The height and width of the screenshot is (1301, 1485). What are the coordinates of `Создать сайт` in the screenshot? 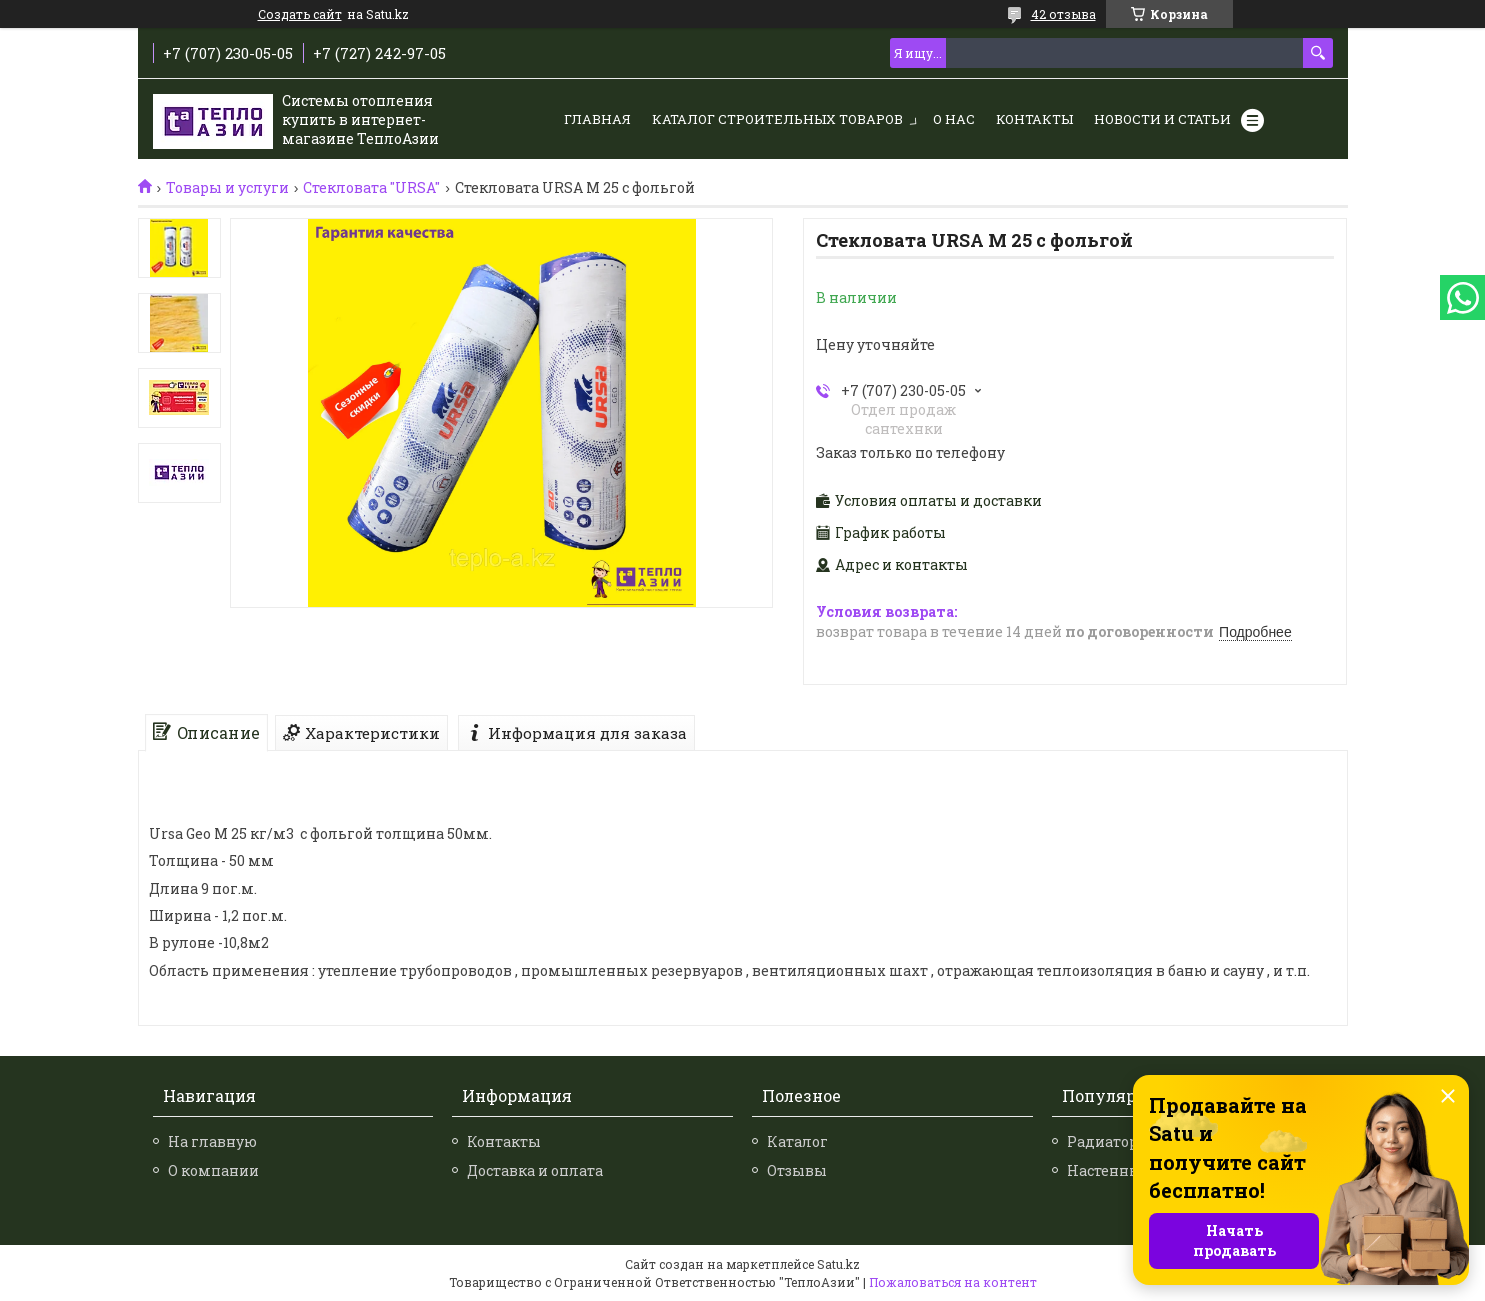 It's located at (300, 14).